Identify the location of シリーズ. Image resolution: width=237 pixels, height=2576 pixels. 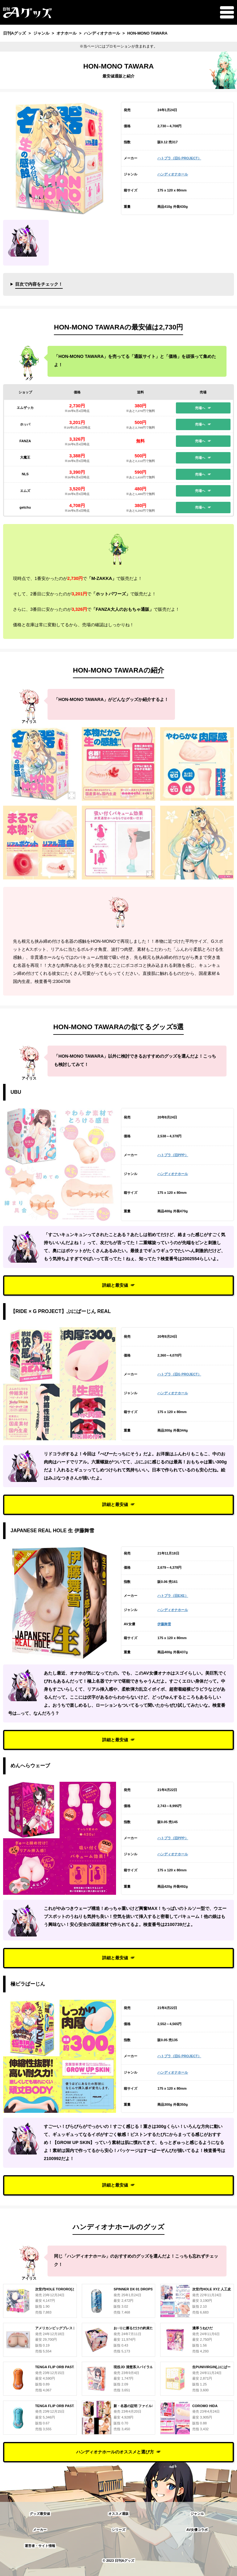
(118, 2530).